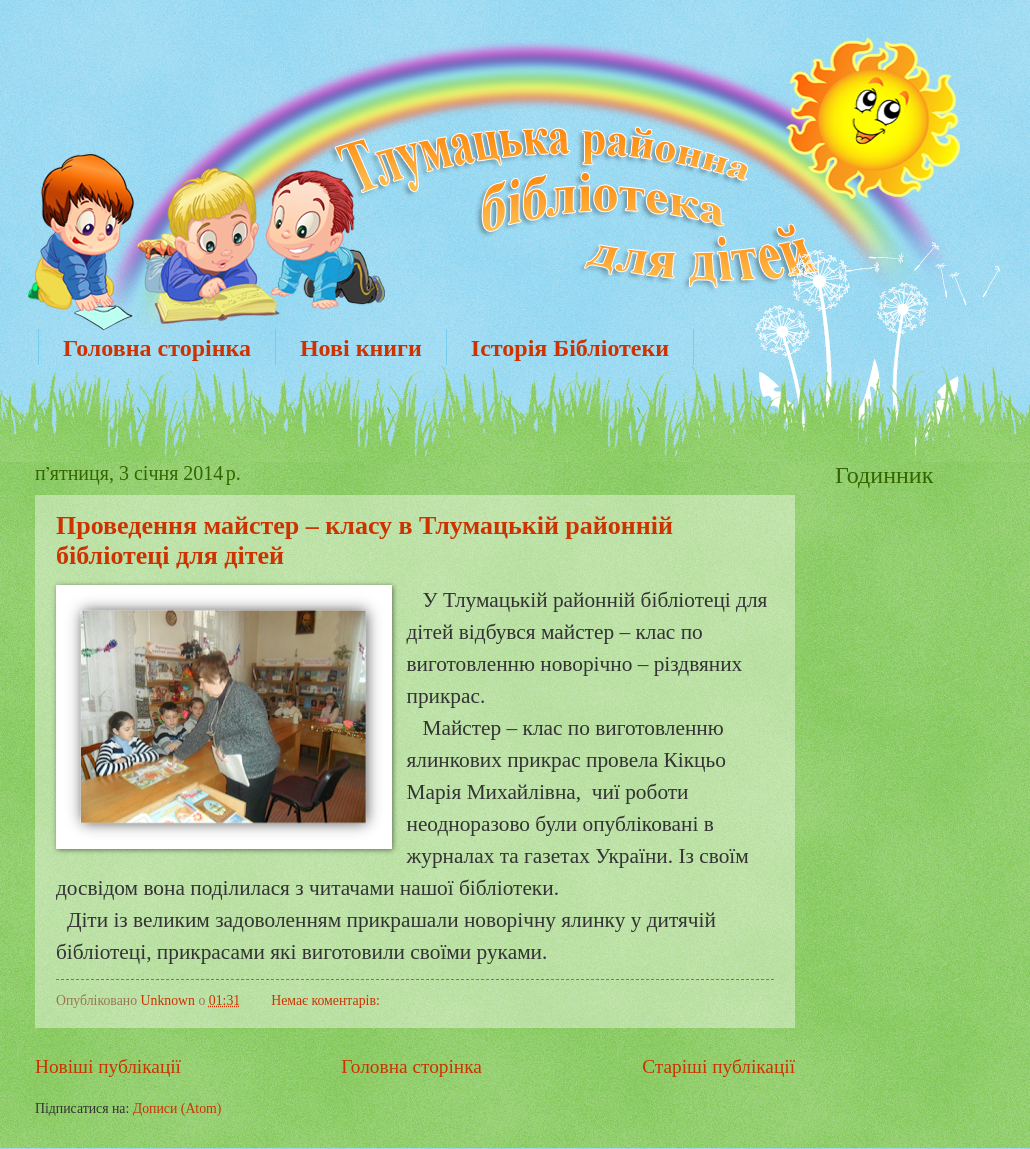 This screenshot has width=1030, height=1149. I want to click on Дописи (Atom), so click(177, 1108).